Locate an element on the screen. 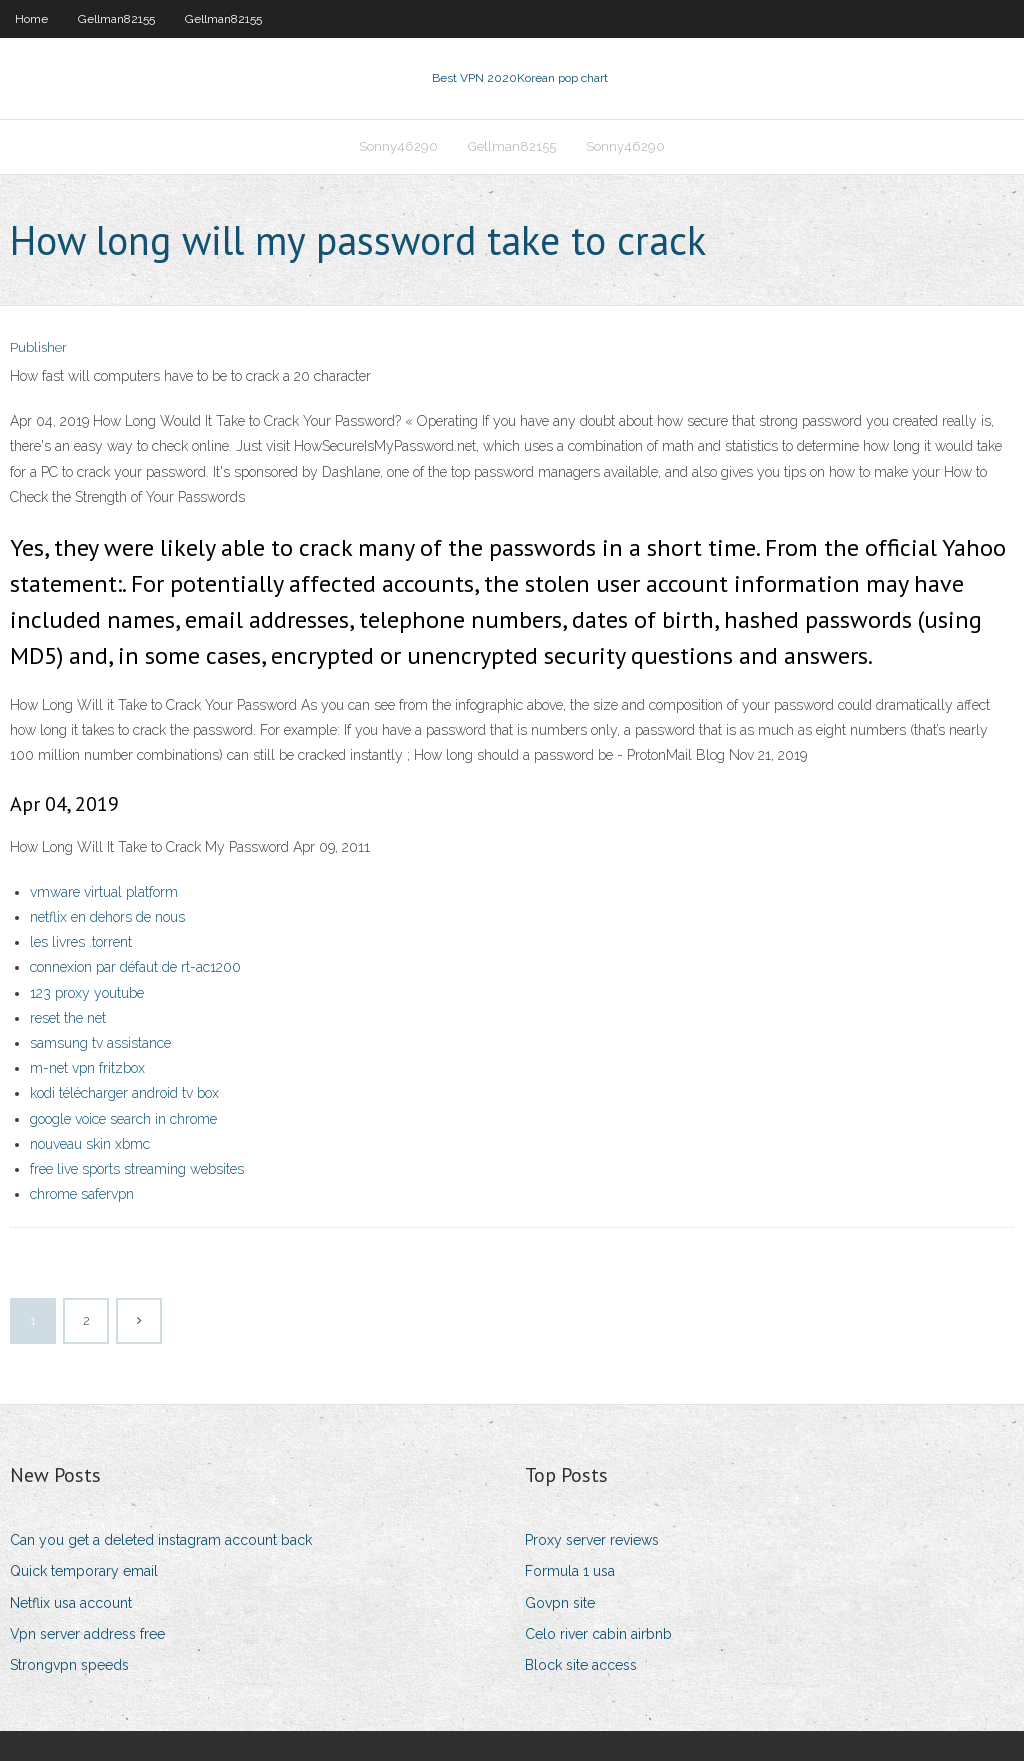 The image size is (1024, 1761). 123 proxy youtube is located at coordinates (87, 993).